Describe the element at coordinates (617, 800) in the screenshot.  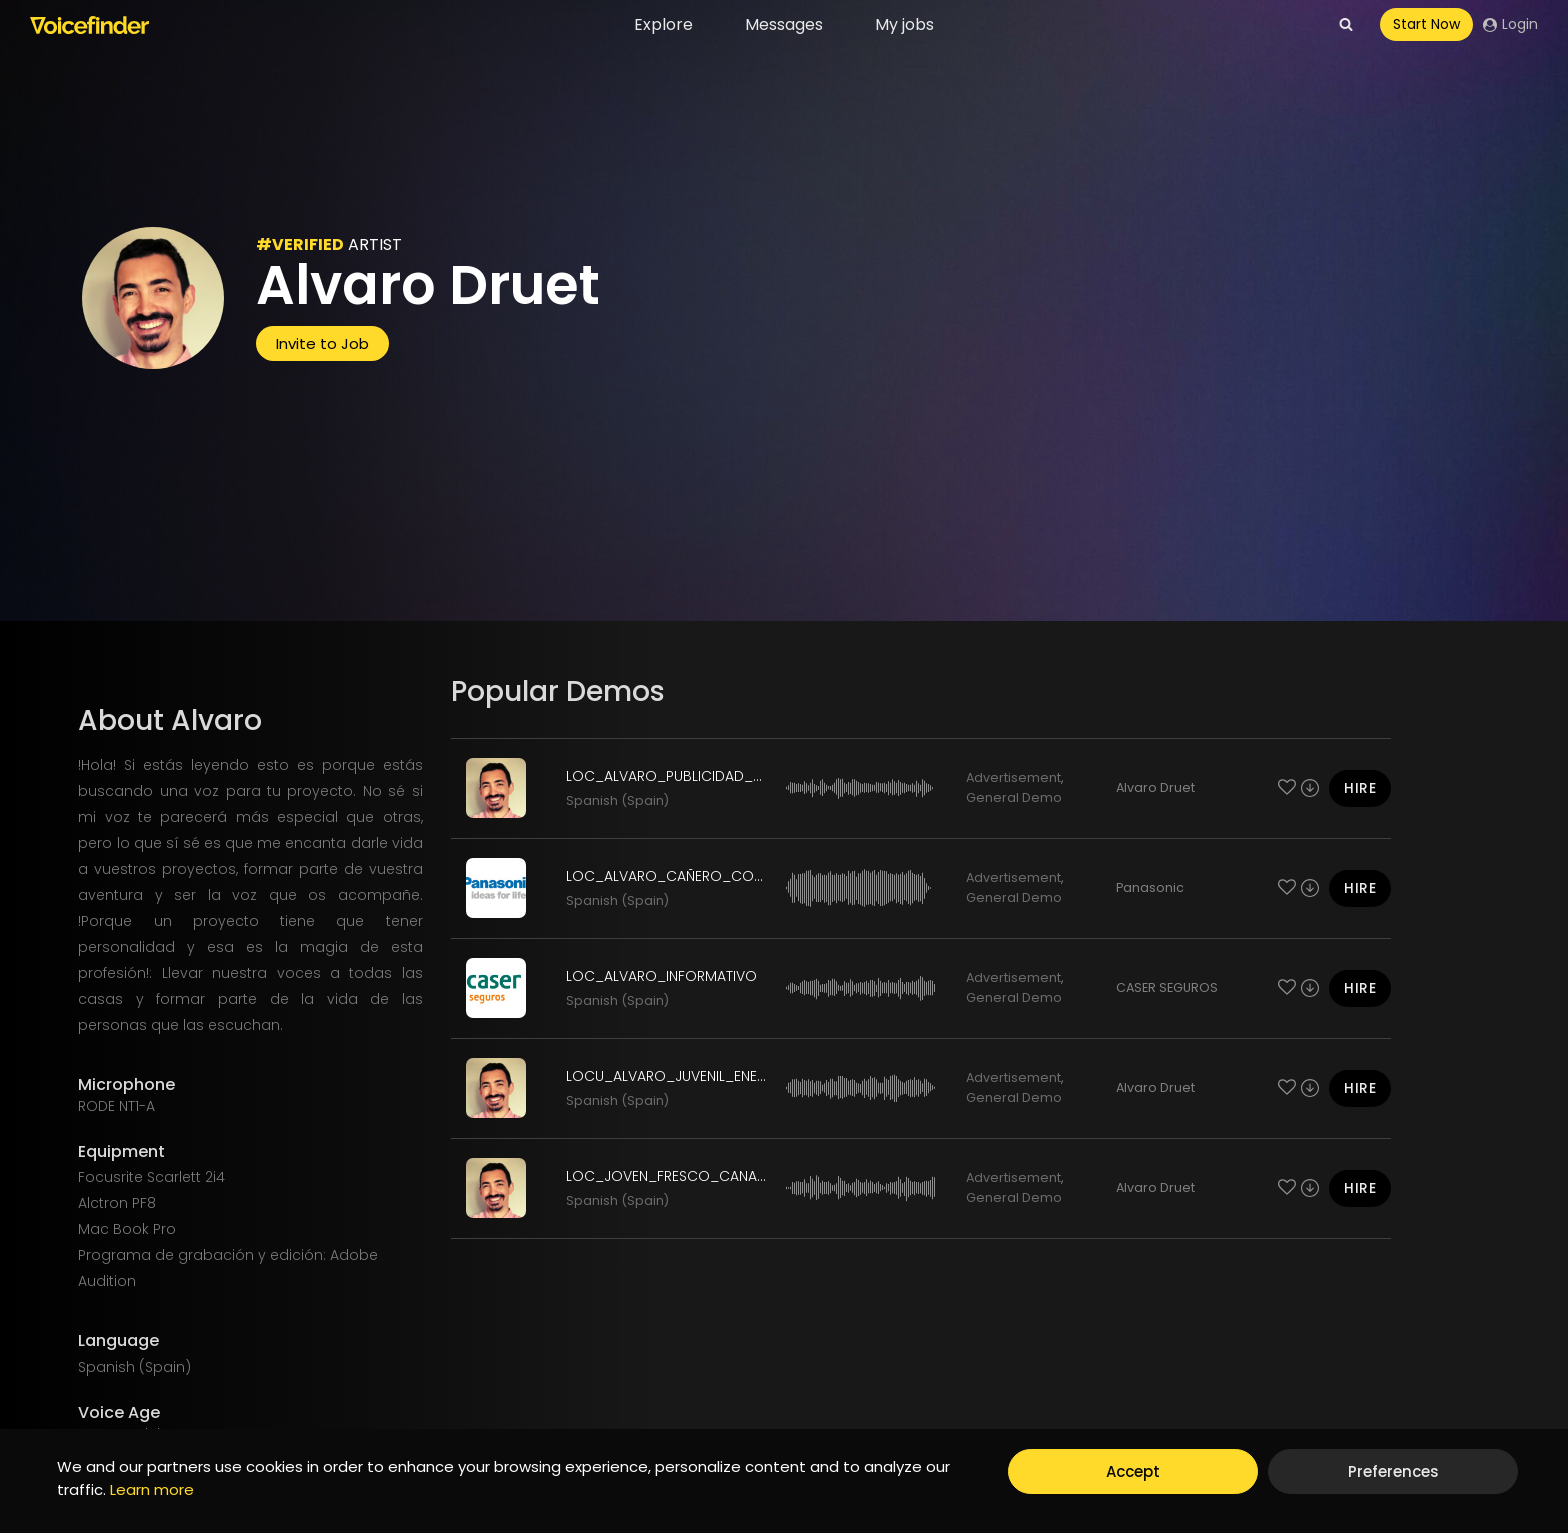
I see `Spanish (Spain)` at that location.